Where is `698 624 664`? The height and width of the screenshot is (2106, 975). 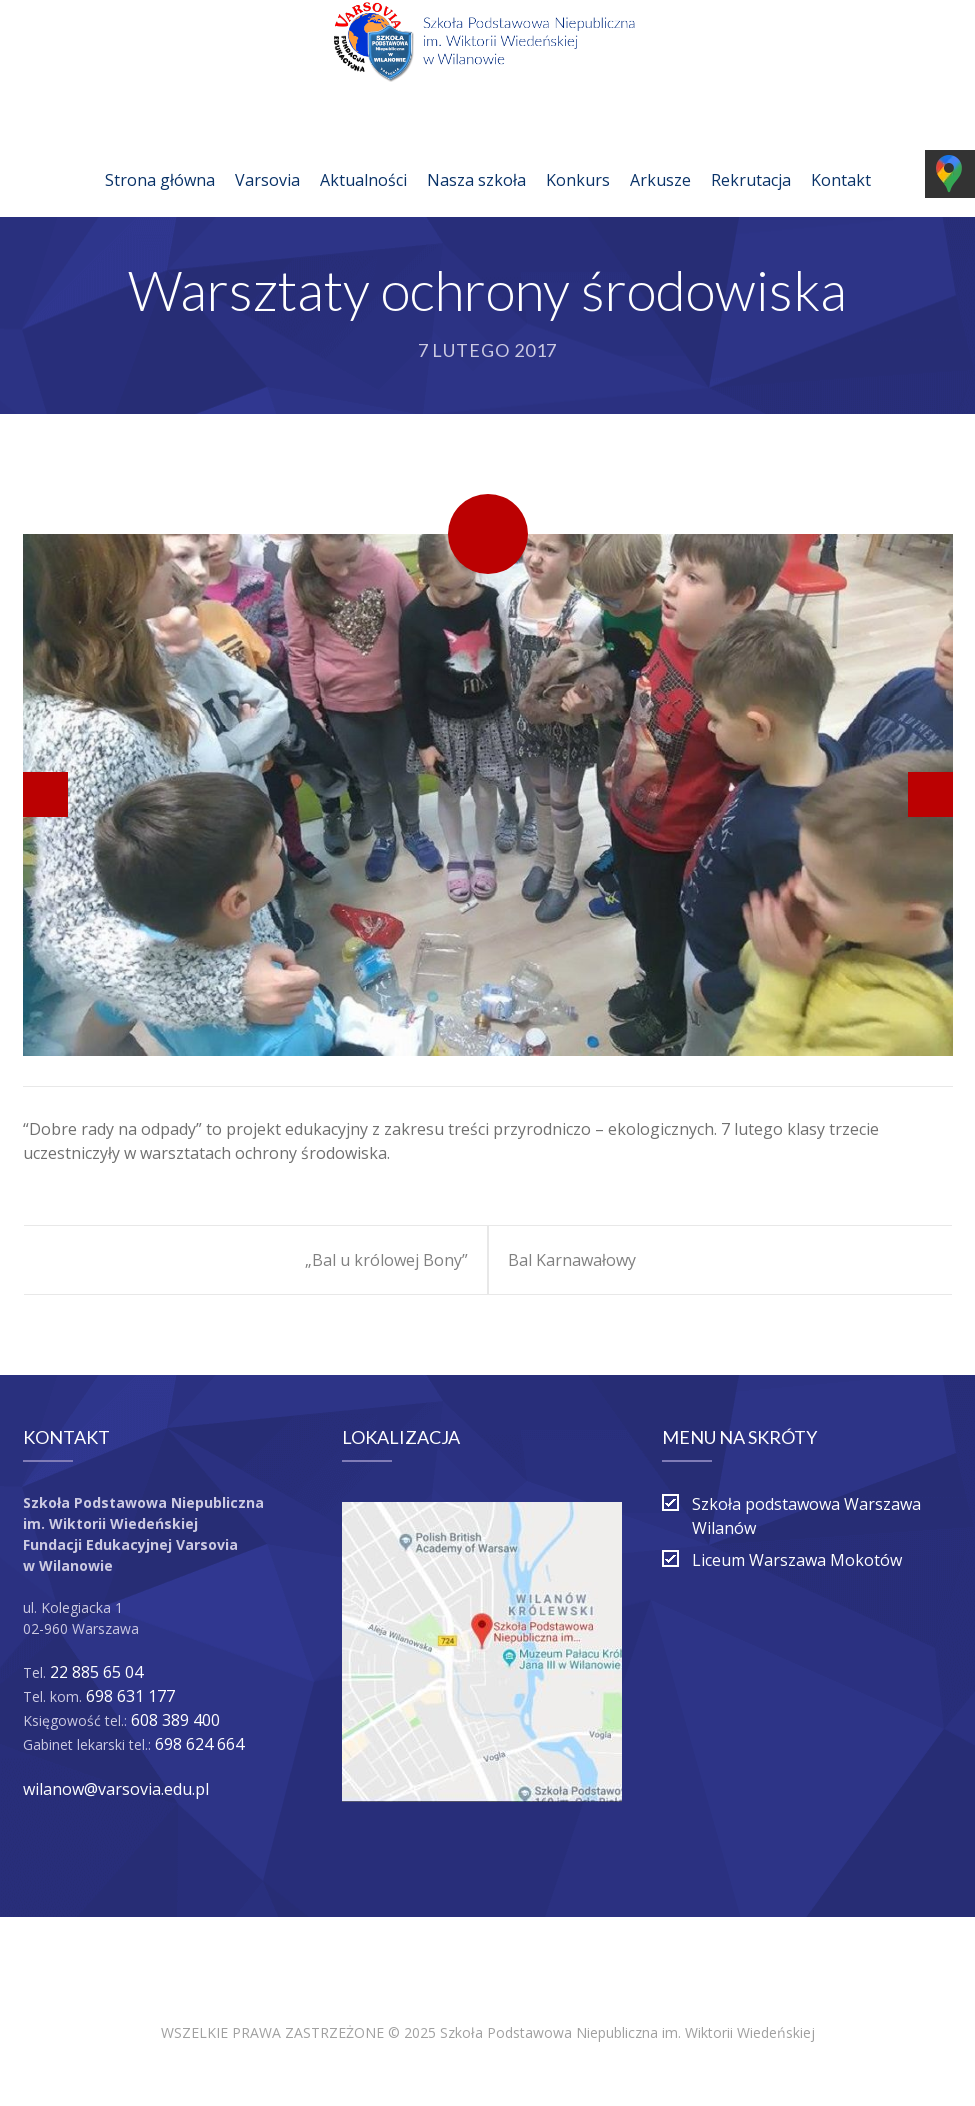
698 624 664 is located at coordinates (199, 1744).